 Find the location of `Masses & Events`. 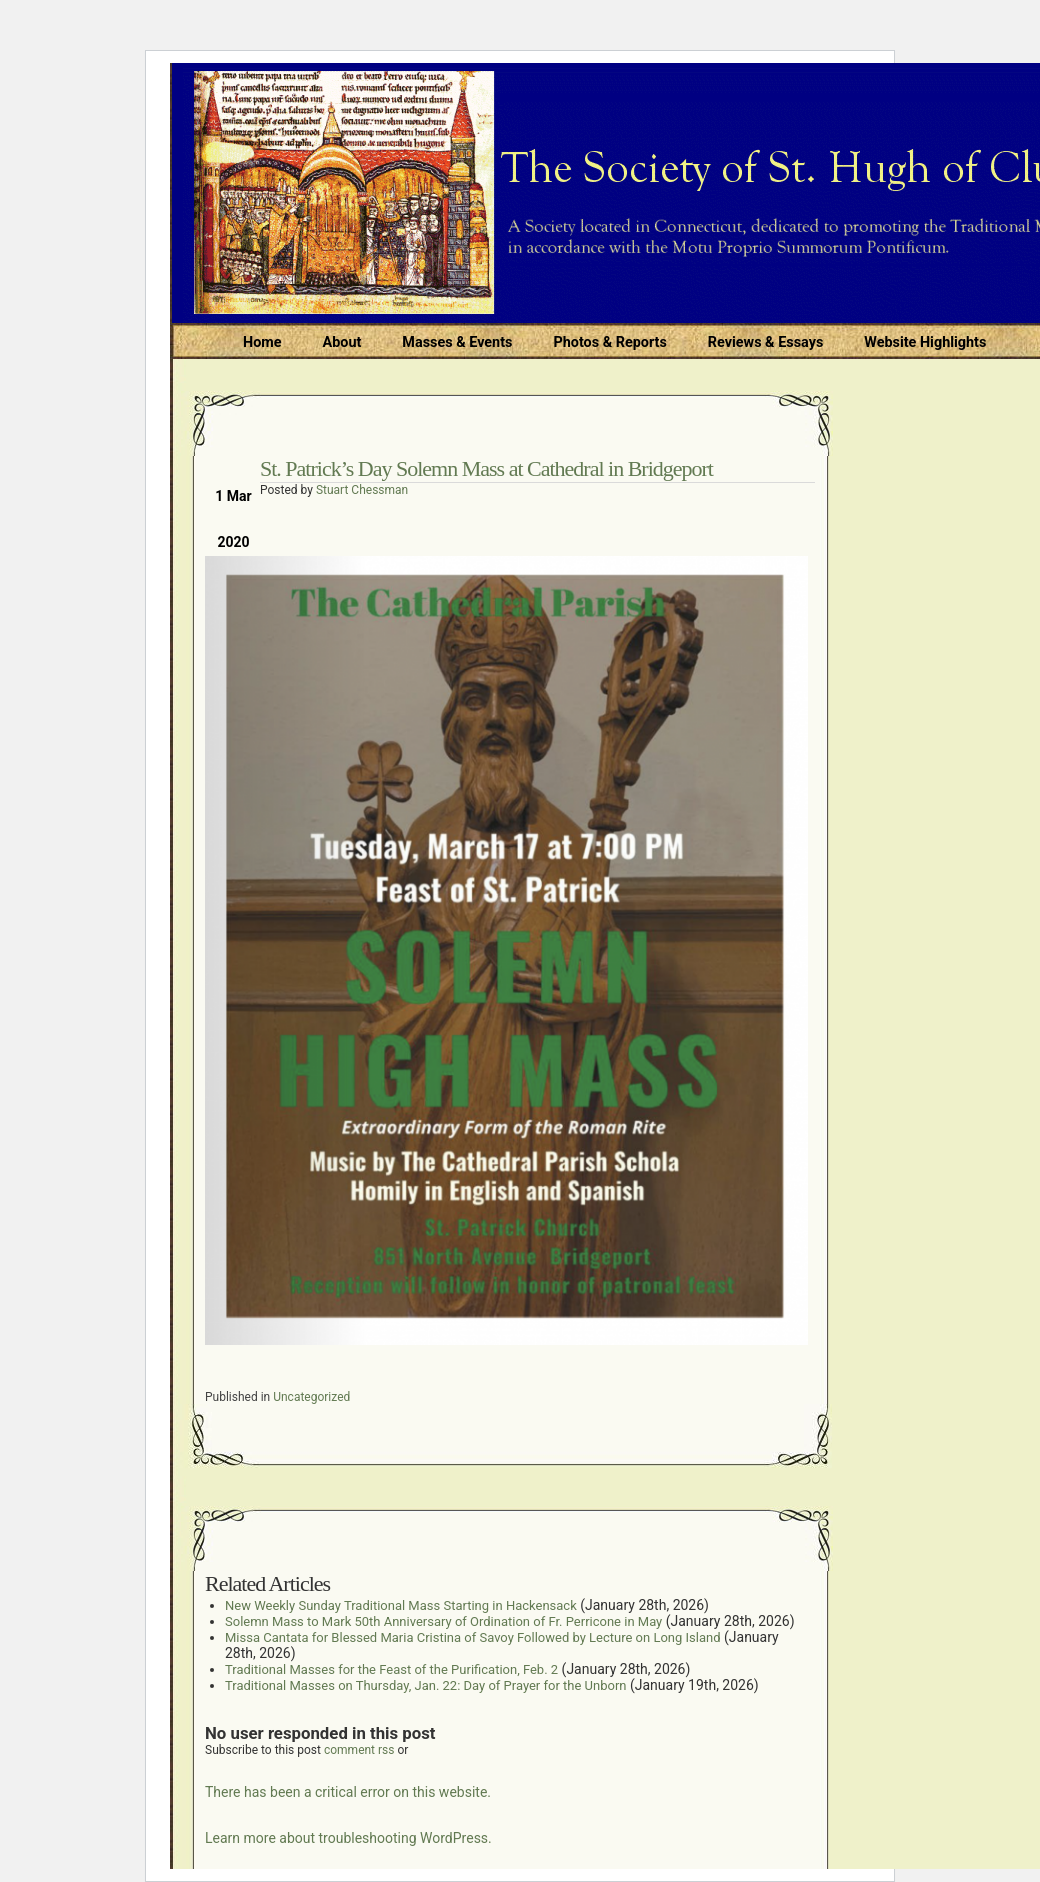

Masses & Events is located at coordinates (457, 342).